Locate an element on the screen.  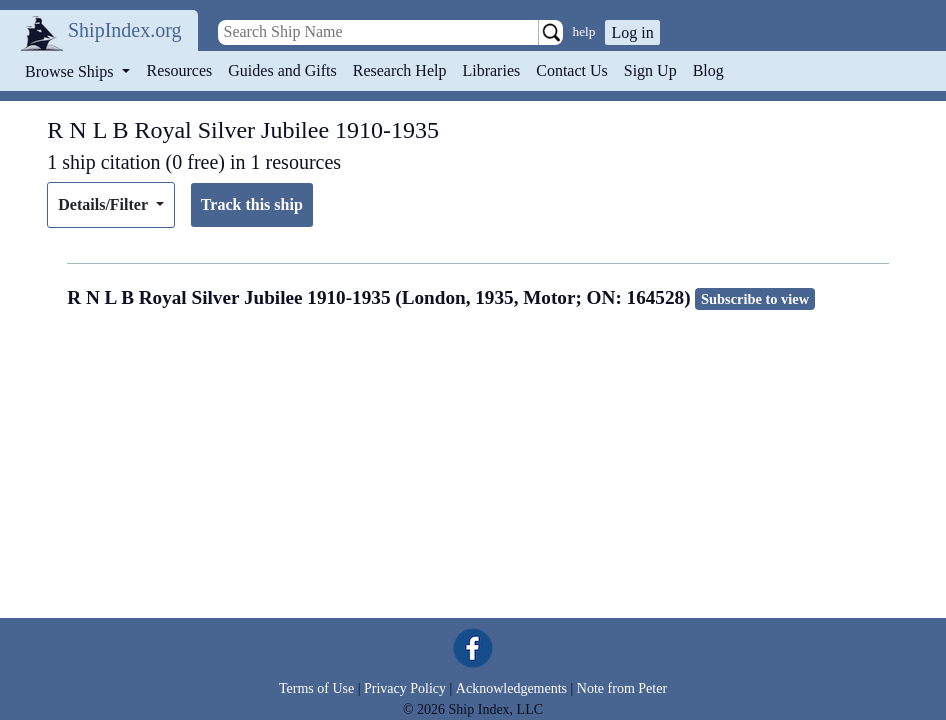
Privacy Policy is located at coordinates (405, 688).